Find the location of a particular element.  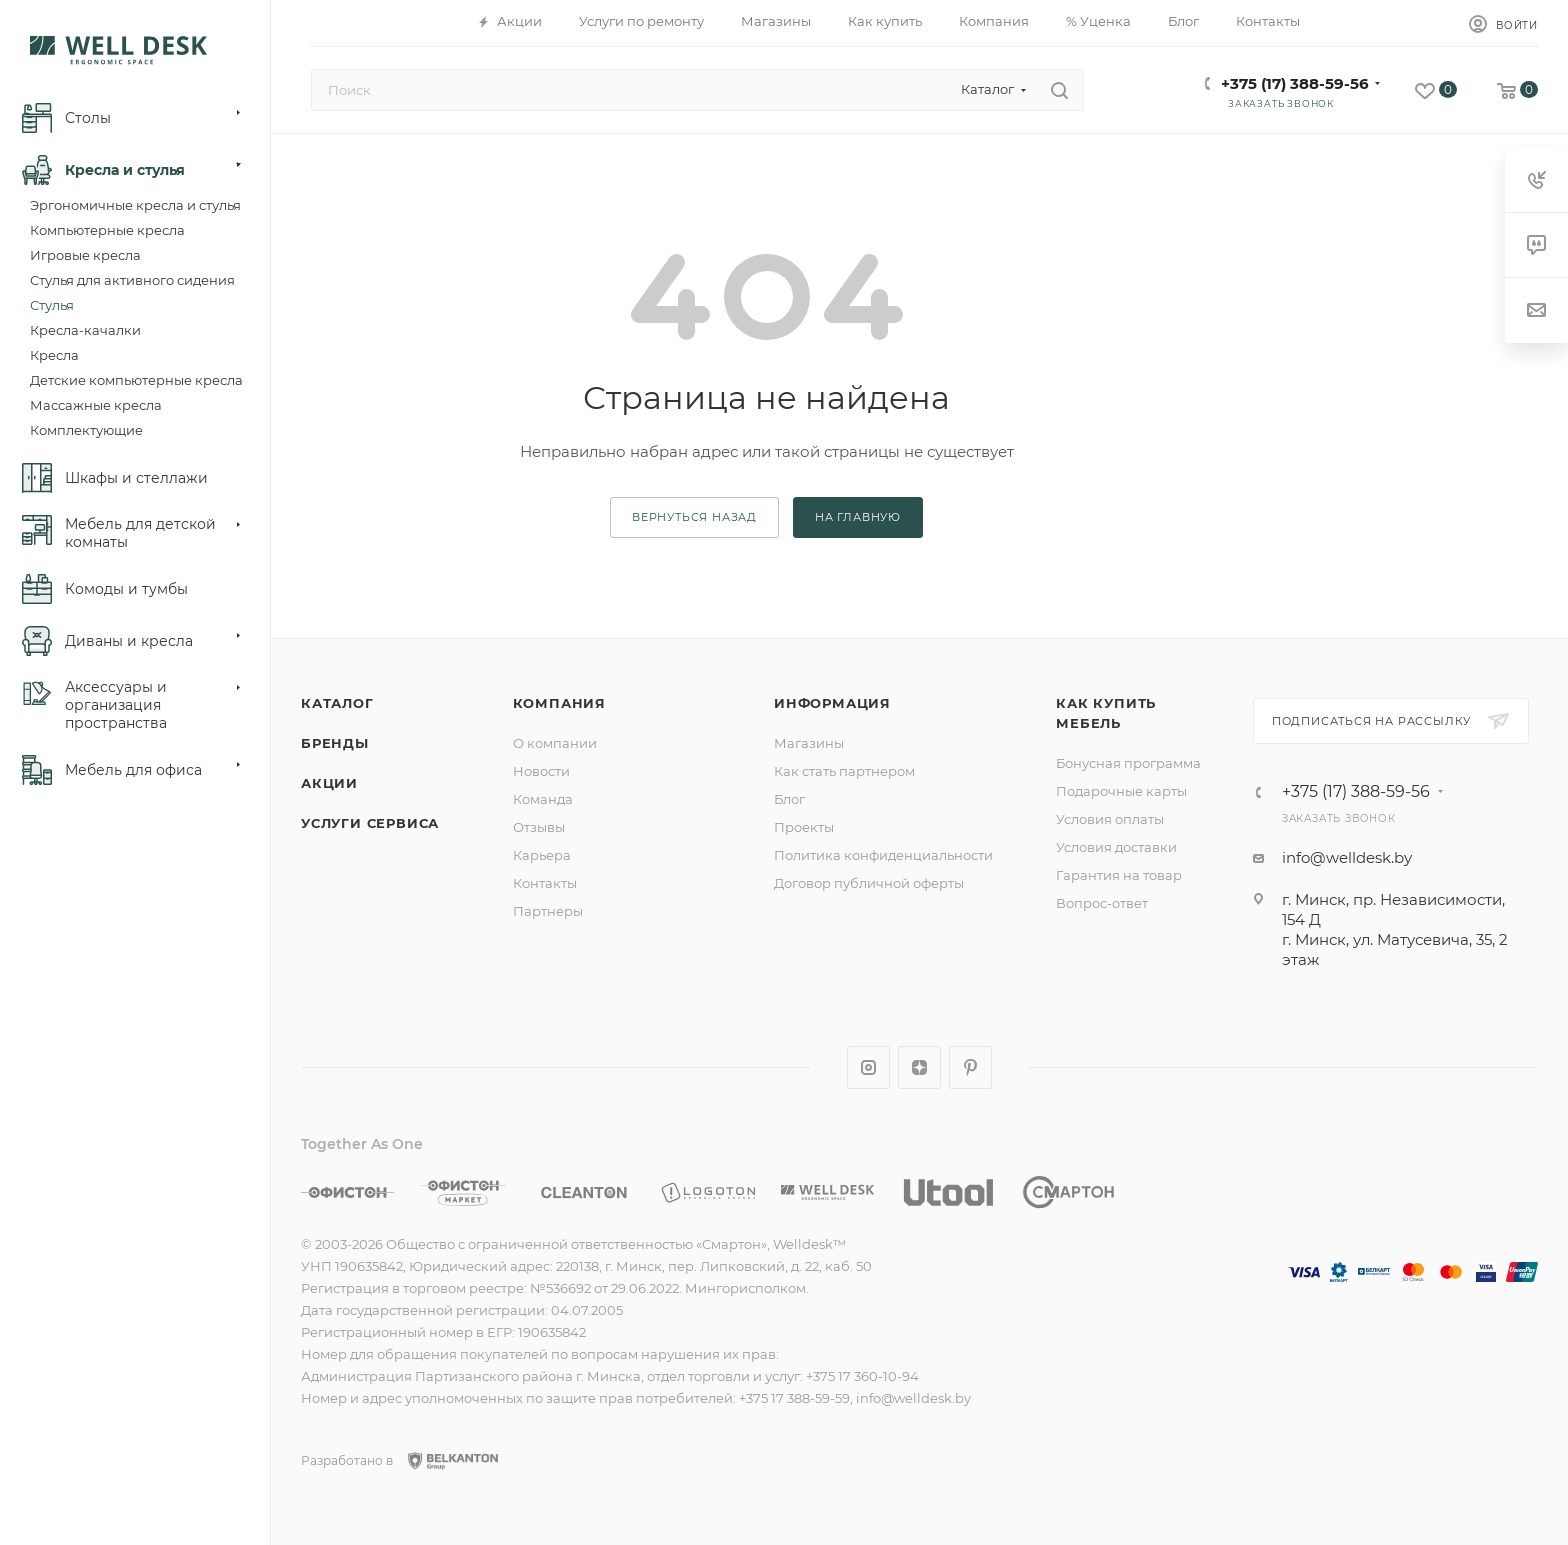

Как стать партнером is located at coordinates (844, 771).